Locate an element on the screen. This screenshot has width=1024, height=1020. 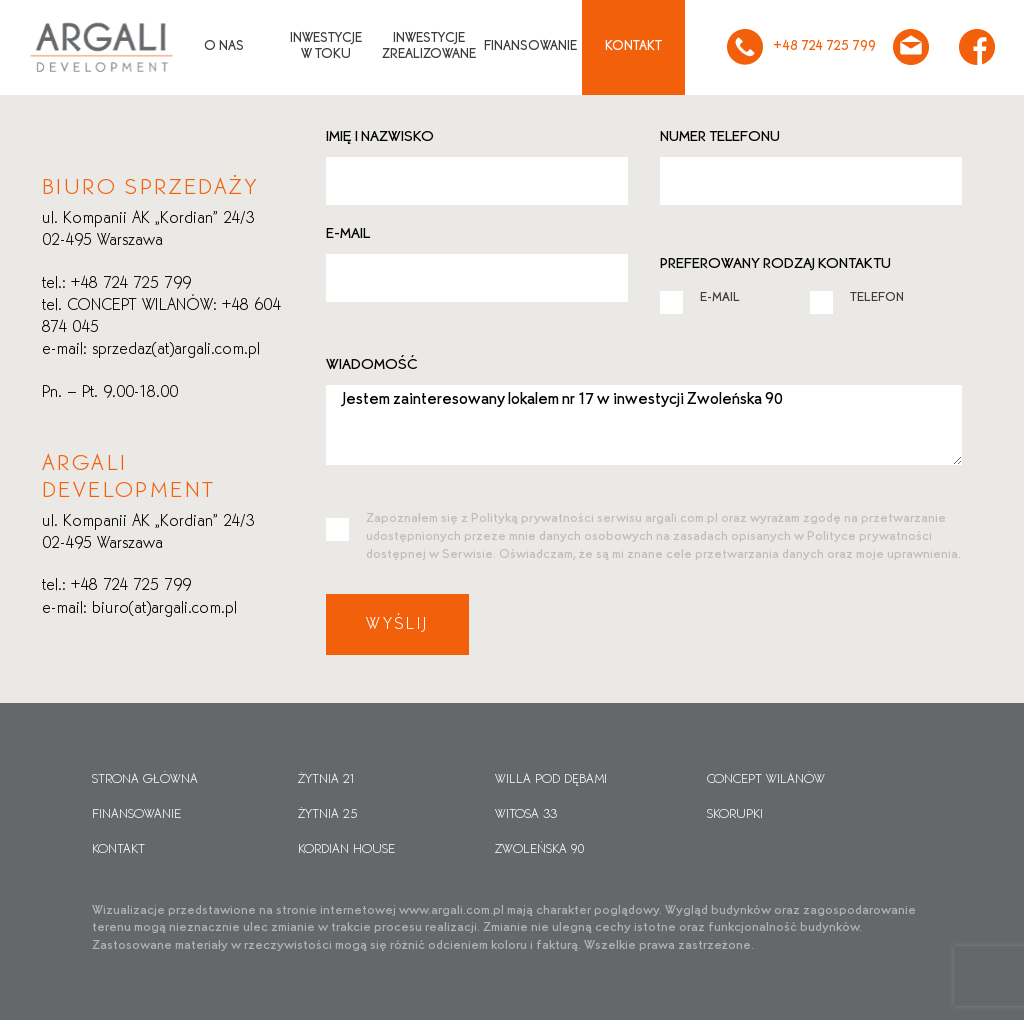
Numer telefonu is located at coordinates (720, 137).